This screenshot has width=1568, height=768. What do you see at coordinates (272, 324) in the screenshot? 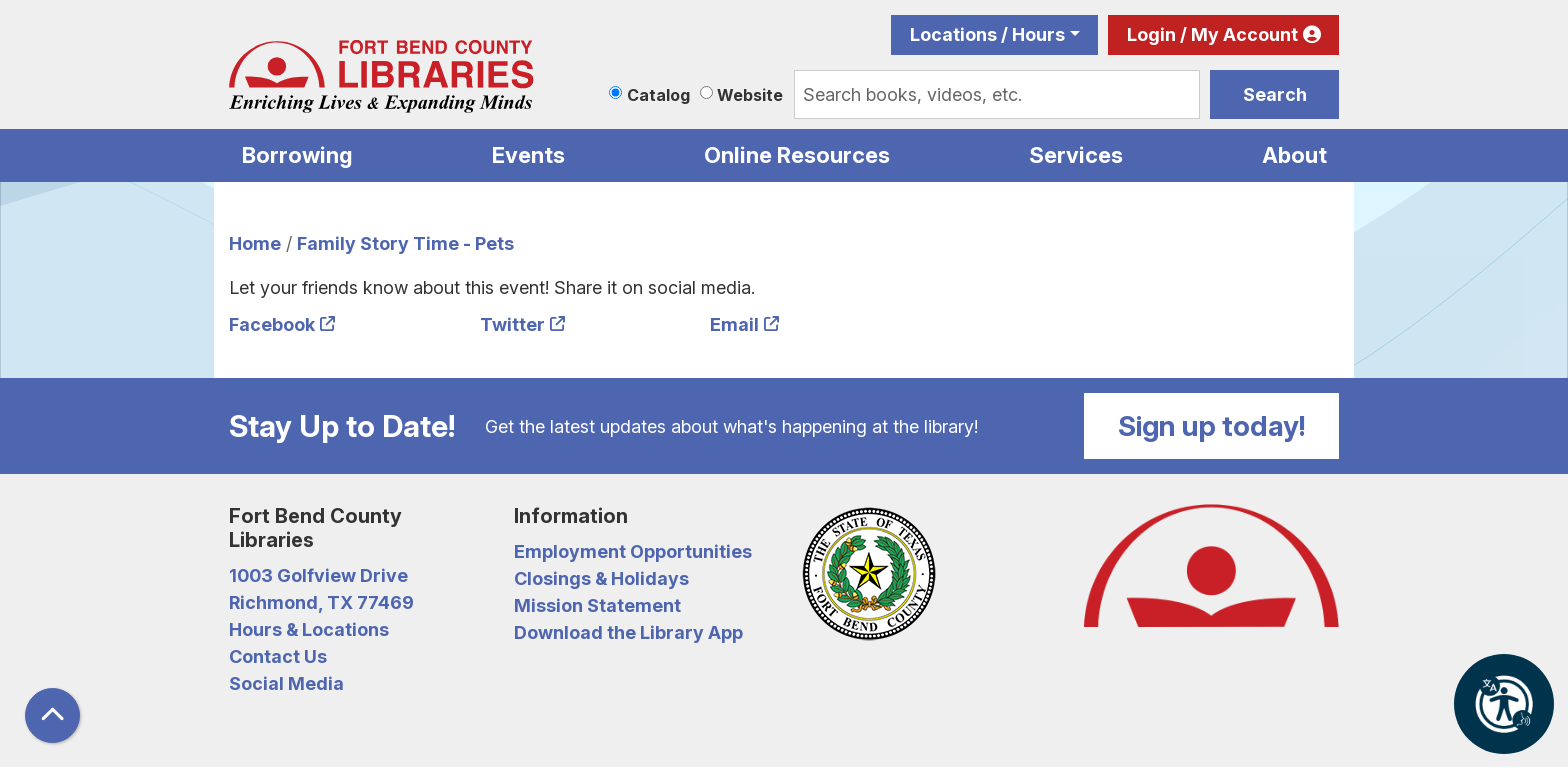
I see `Facebook` at bounding box center [272, 324].